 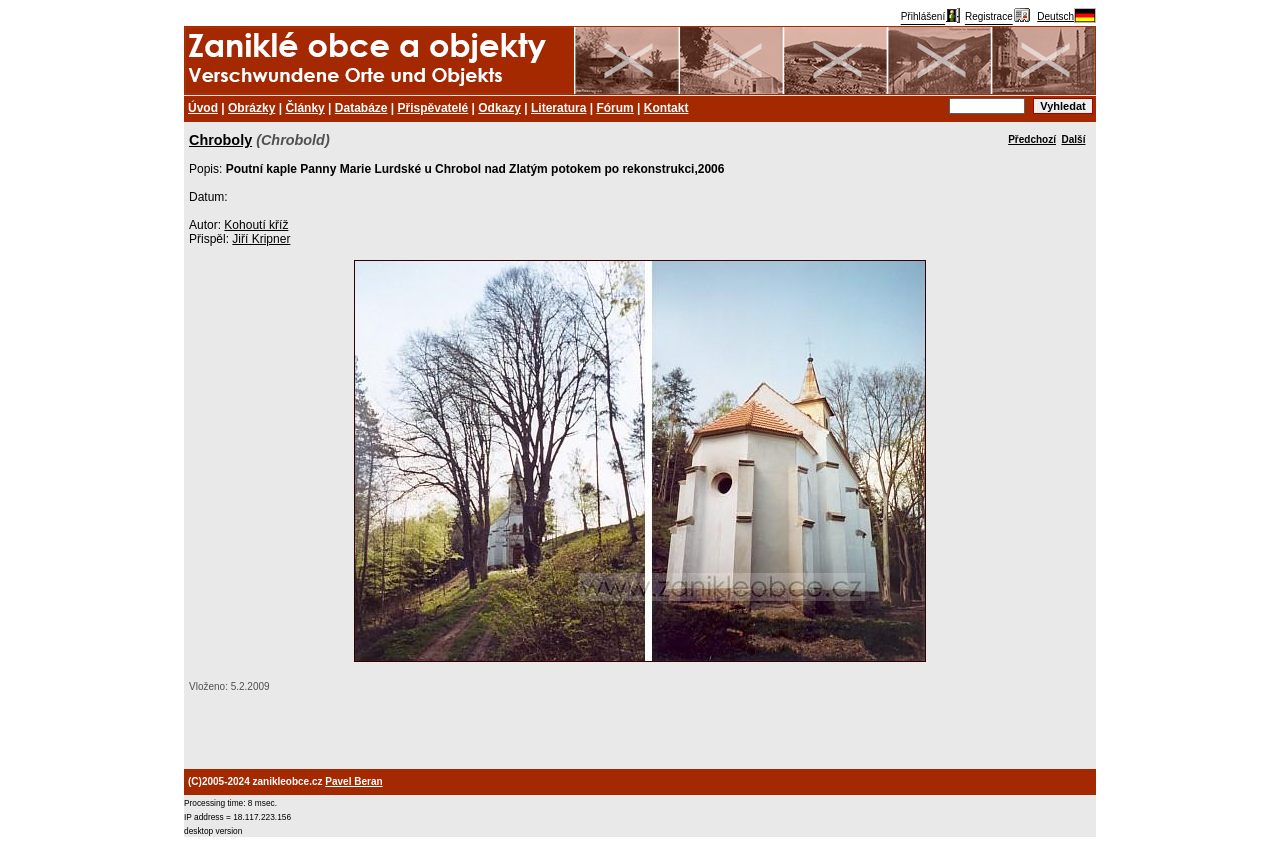 What do you see at coordinates (1074, 139) in the screenshot?
I see `Další` at bounding box center [1074, 139].